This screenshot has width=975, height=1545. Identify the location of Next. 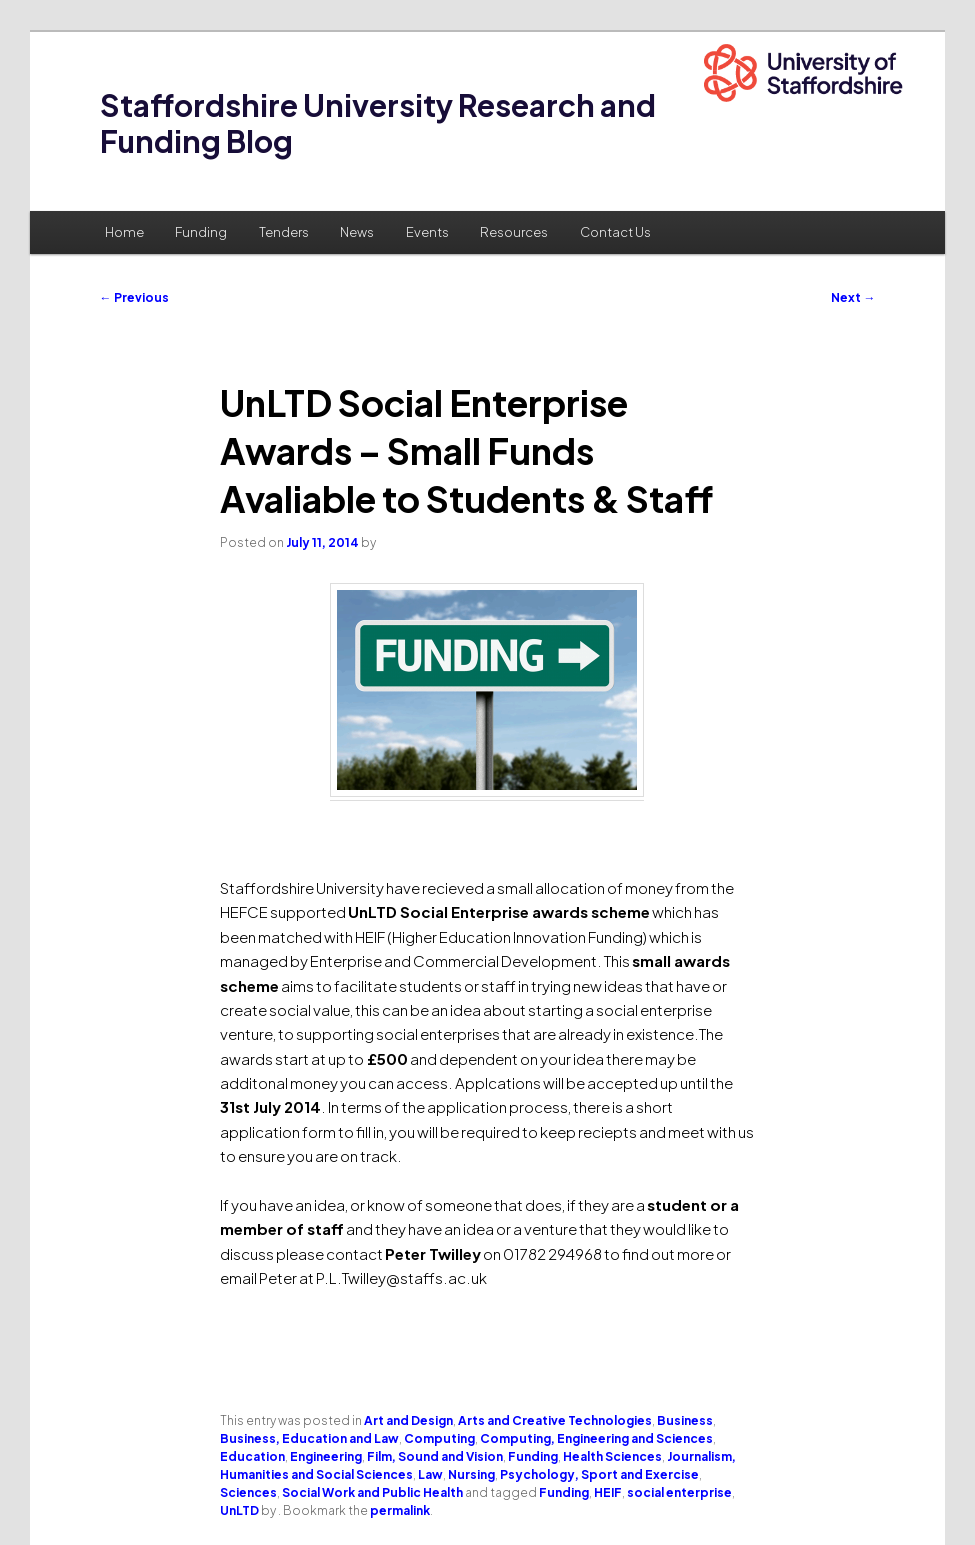
(853, 297).